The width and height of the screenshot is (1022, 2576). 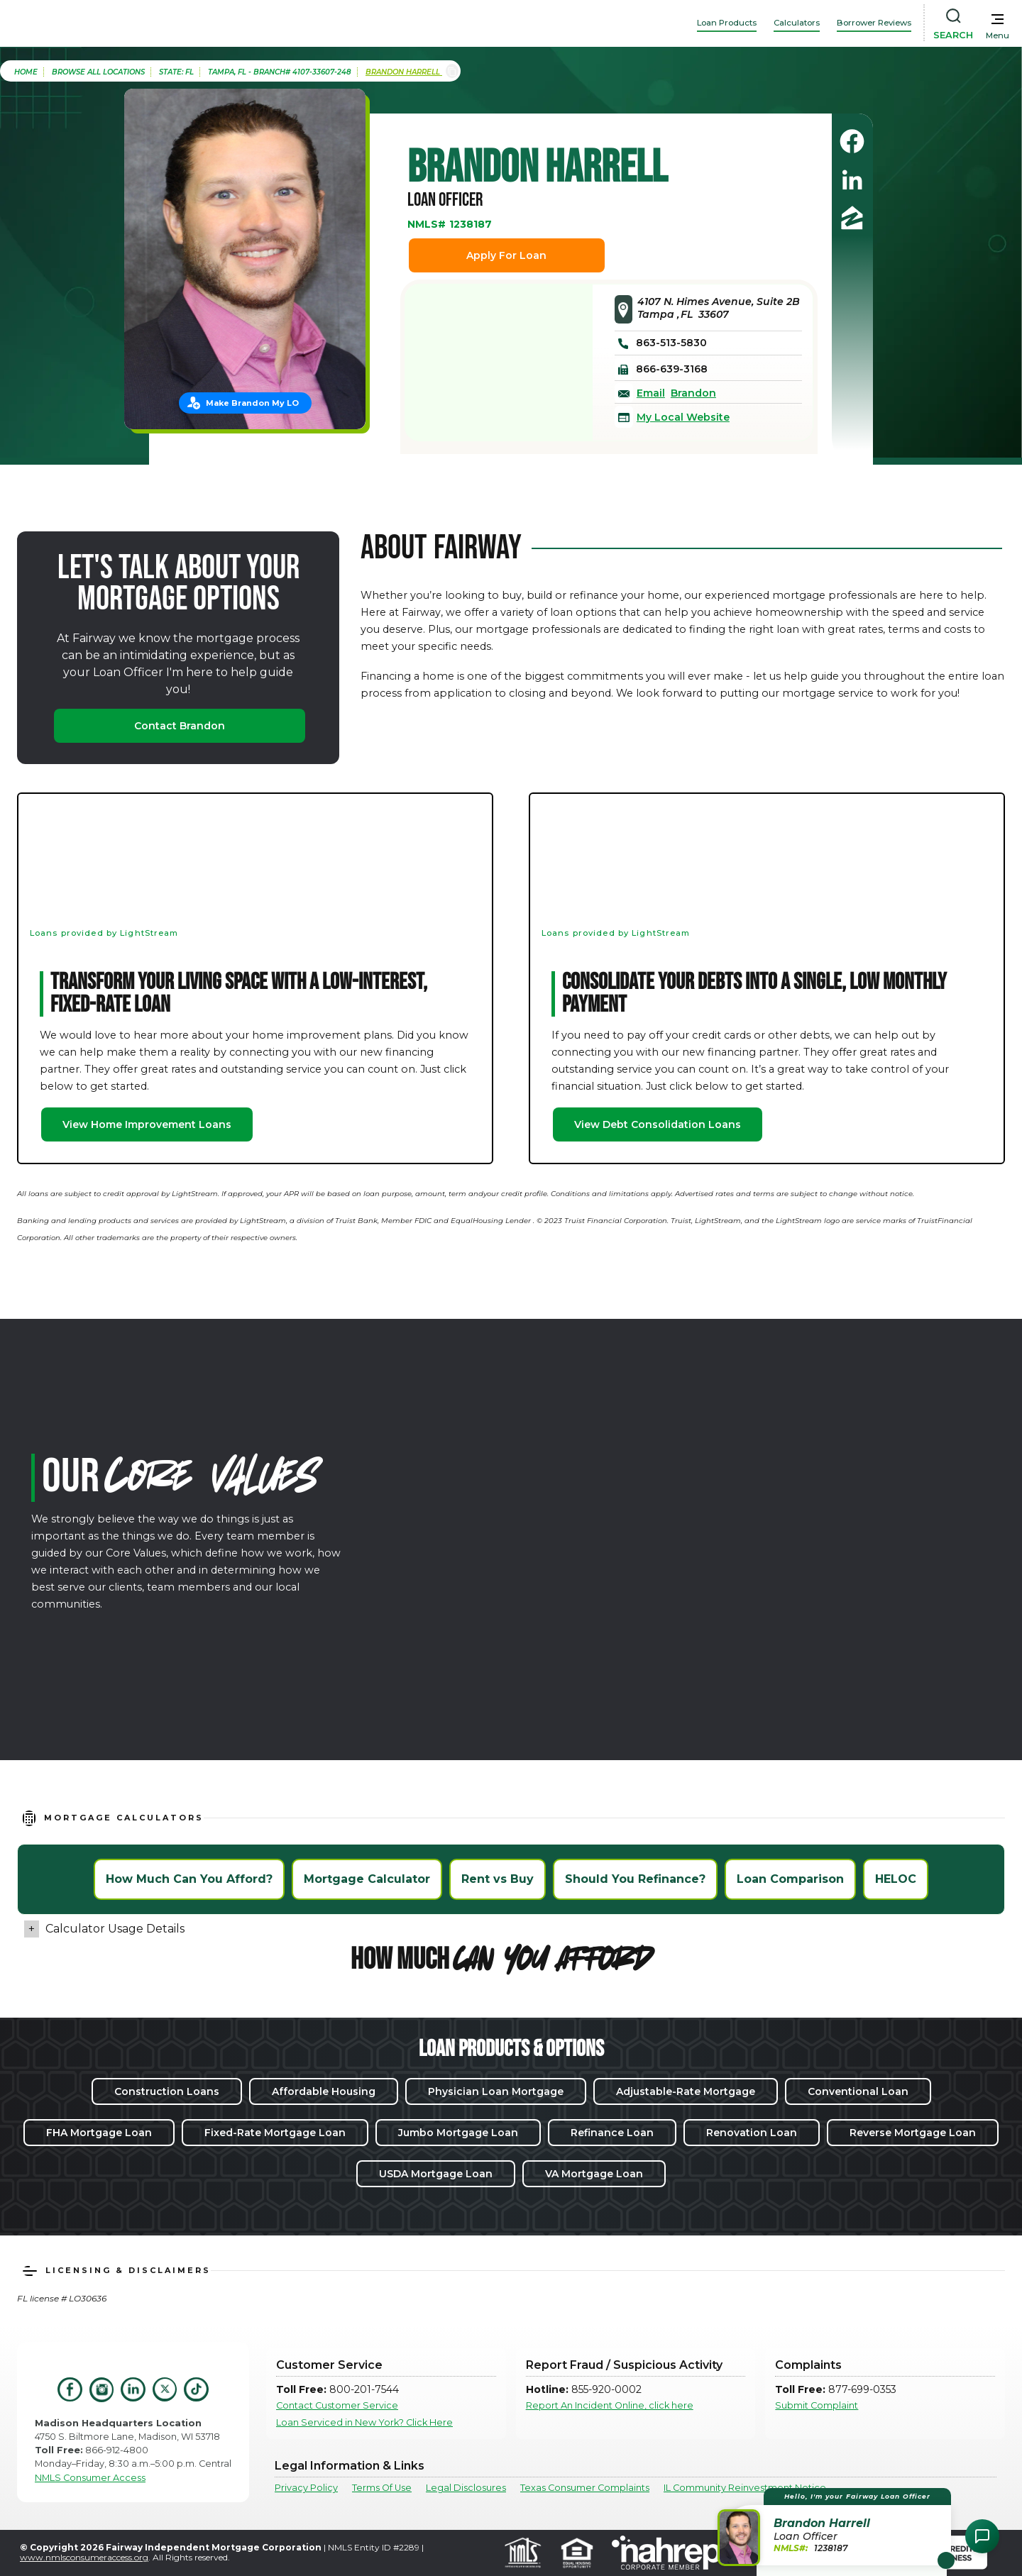 I want to click on HELOC, so click(x=895, y=1879).